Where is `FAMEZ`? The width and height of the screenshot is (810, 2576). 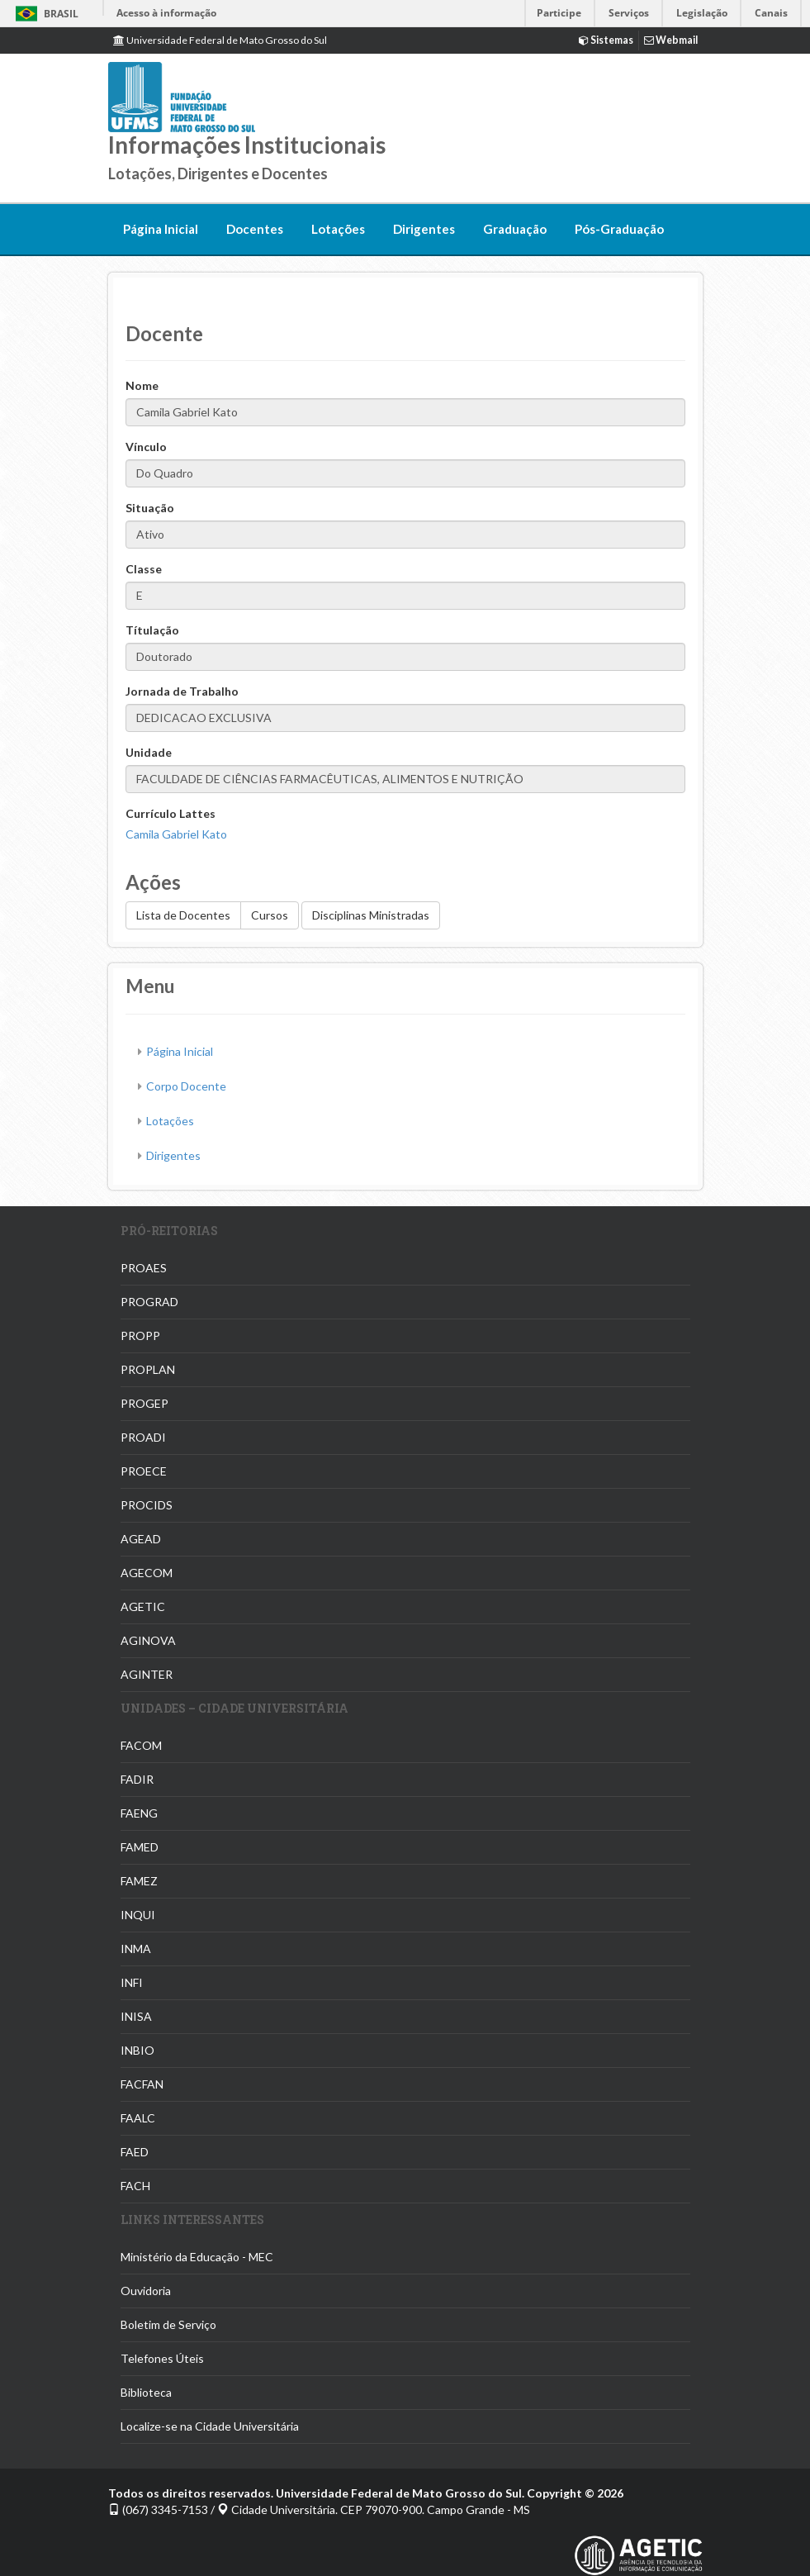
FAMEZ is located at coordinates (139, 1881).